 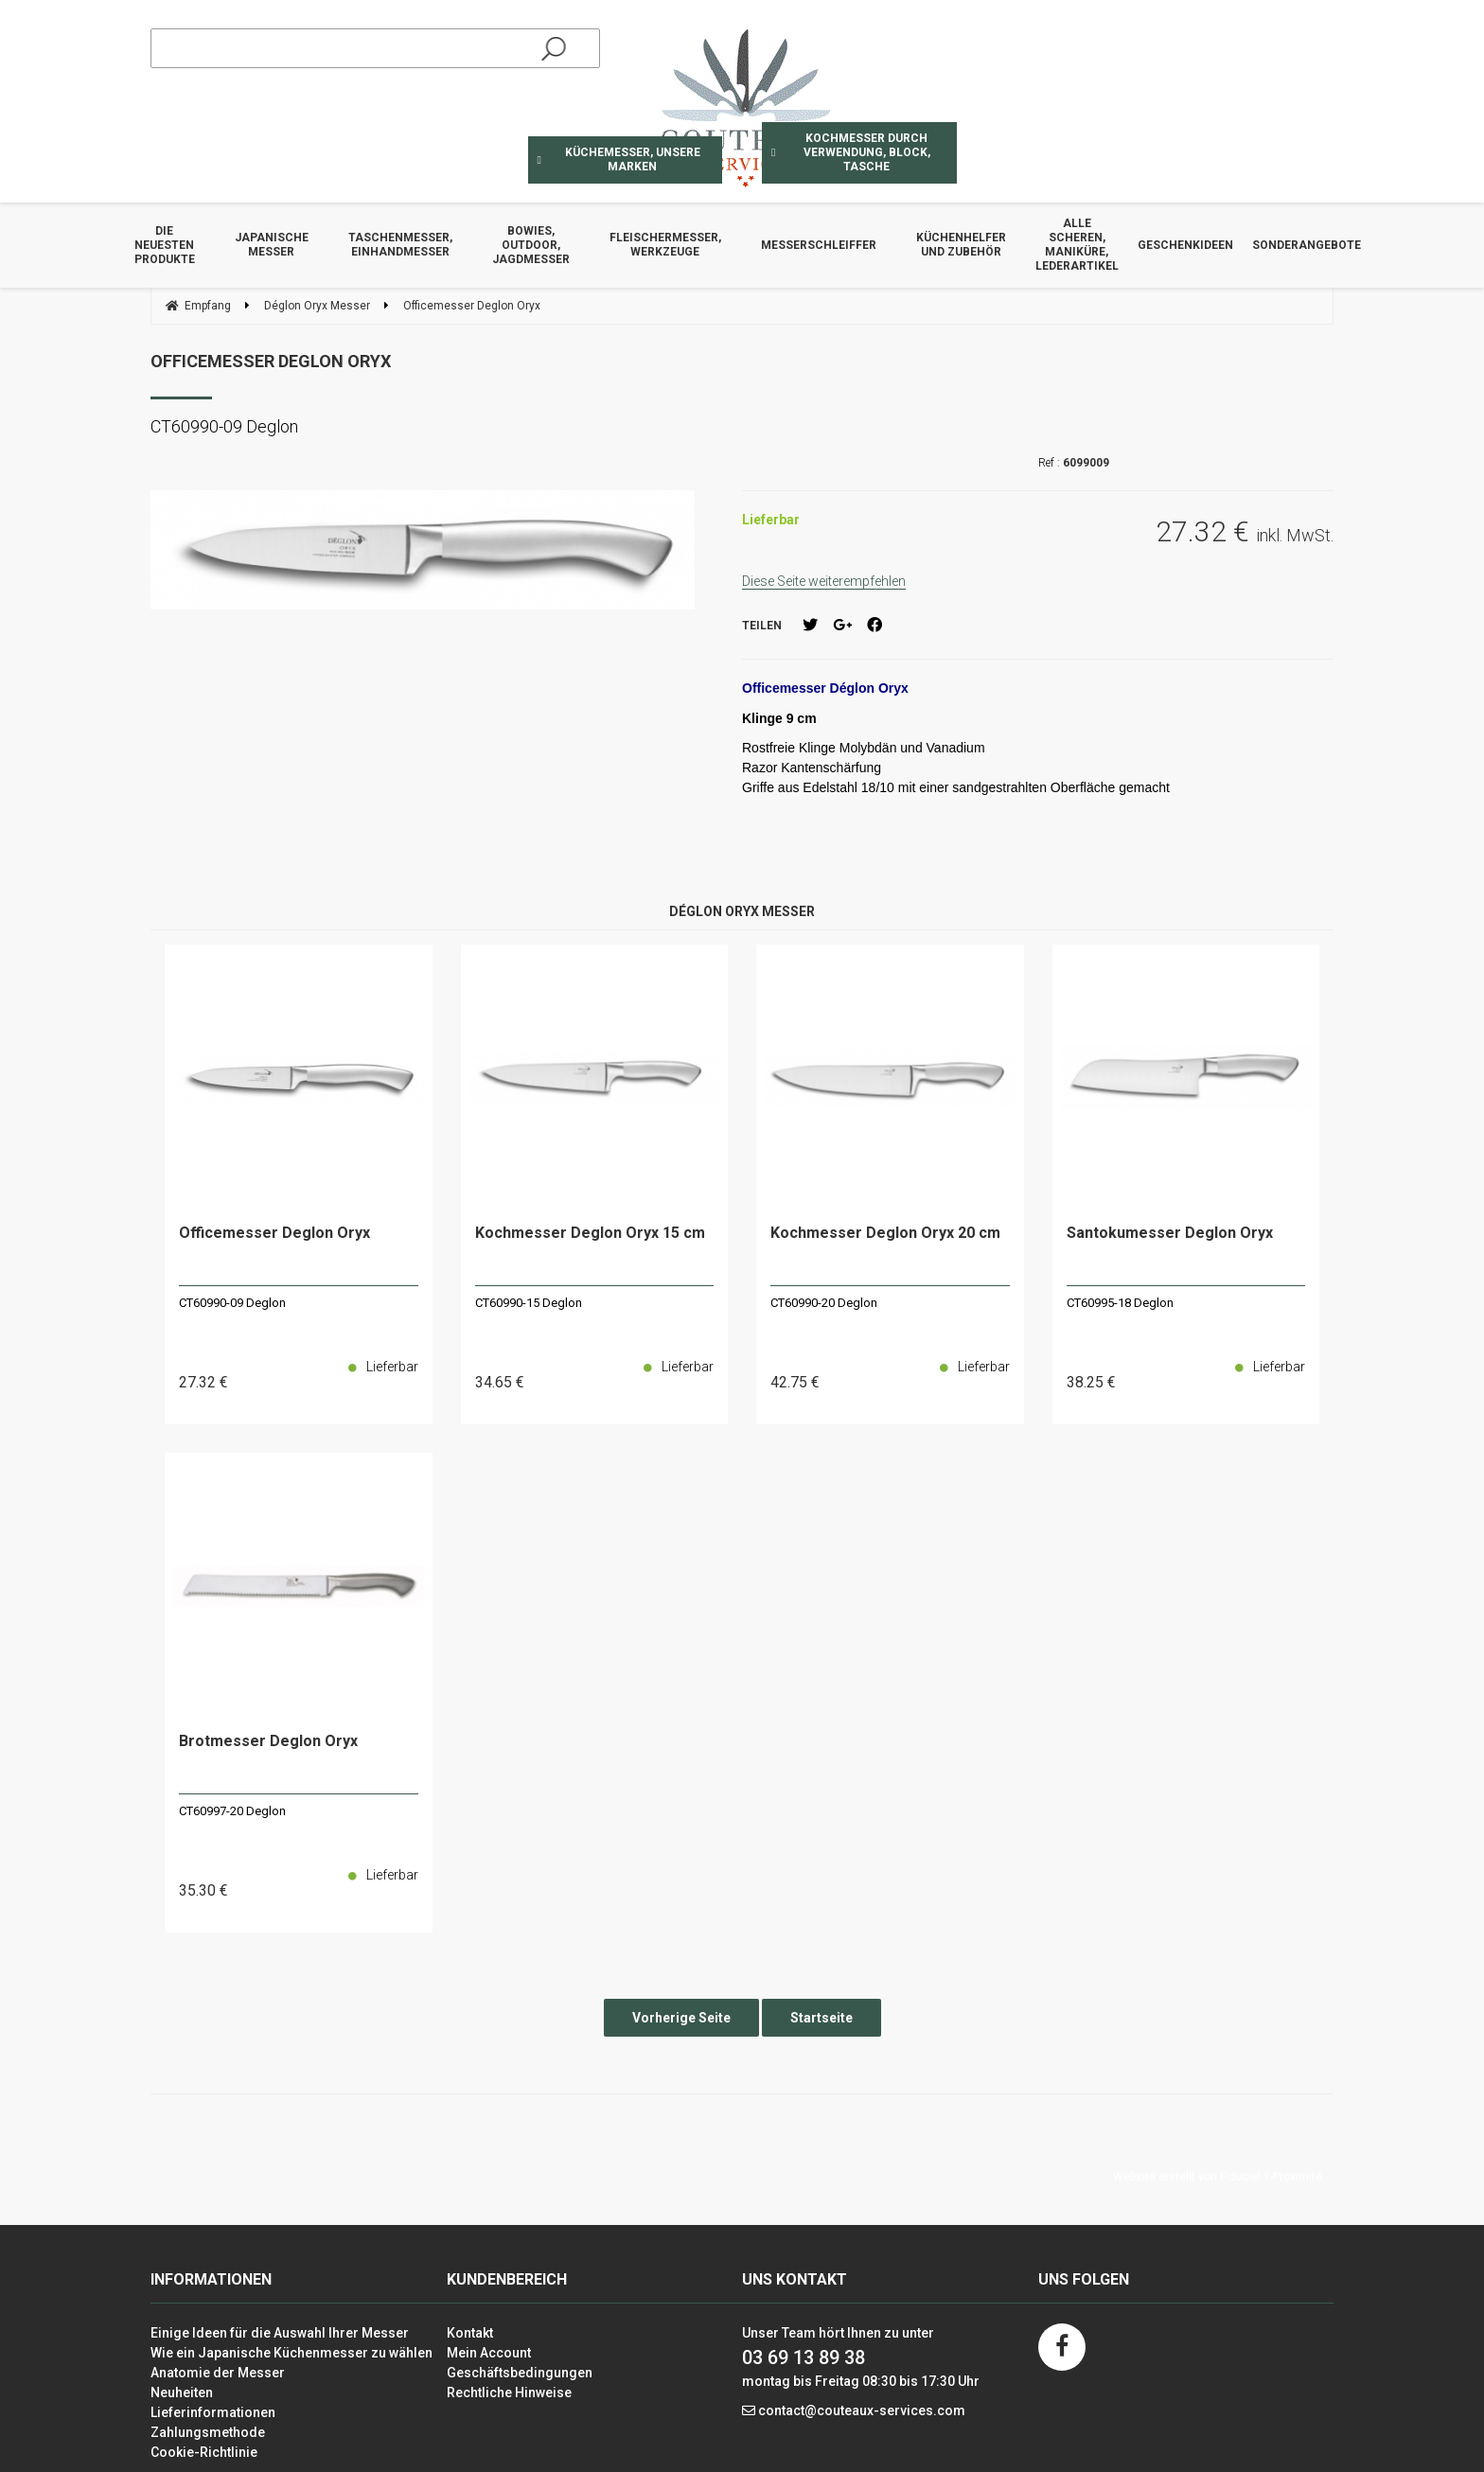 What do you see at coordinates (519, 2372) in the screenshot?
I see `Geschäftsbedingungen` at bounding box center [519, 2372].